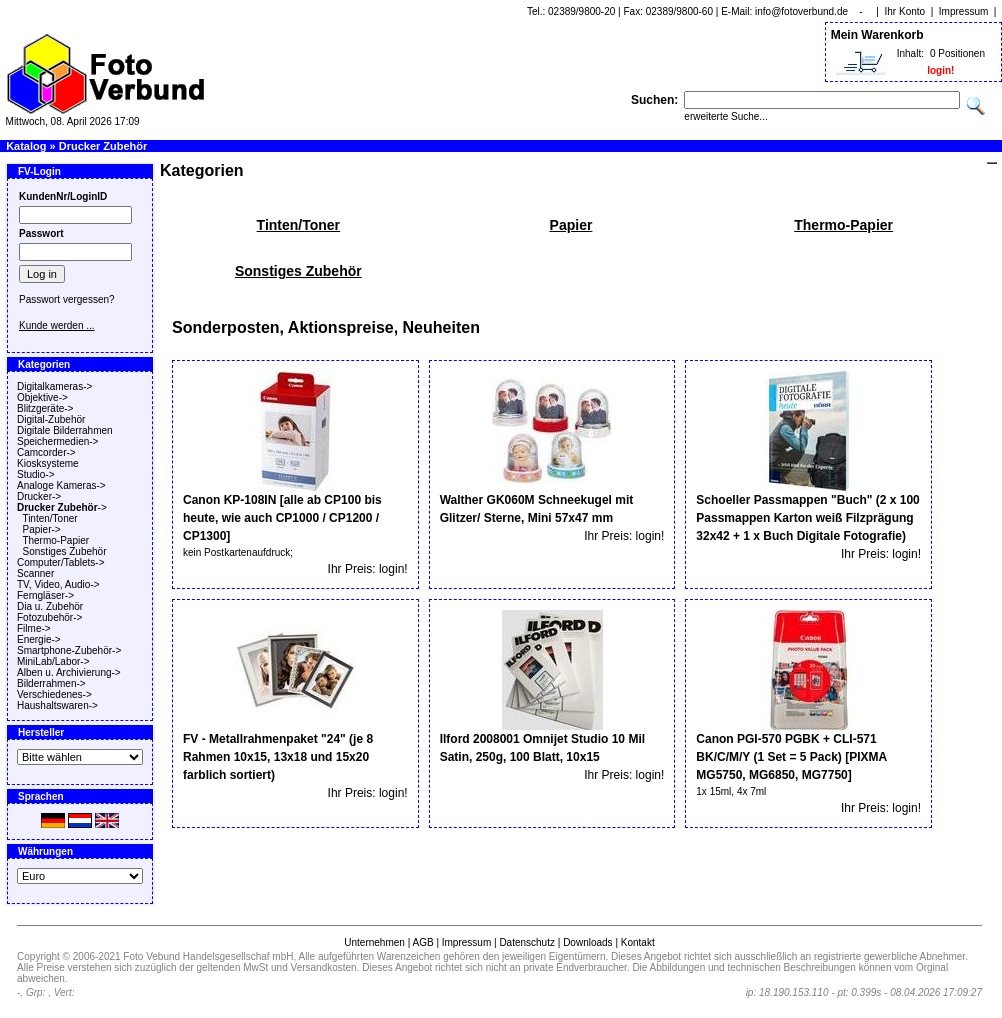 The height and width of the screenshot is (1018, 1002). What do you see at coordinates (278, 757) in the screenshot?
I see `FV - Metallrahmenpaket "24" (je 8 Rahmen 10x15, 13x18 und 15x20 farblich sortiert)` at bounding box center [278, 757].